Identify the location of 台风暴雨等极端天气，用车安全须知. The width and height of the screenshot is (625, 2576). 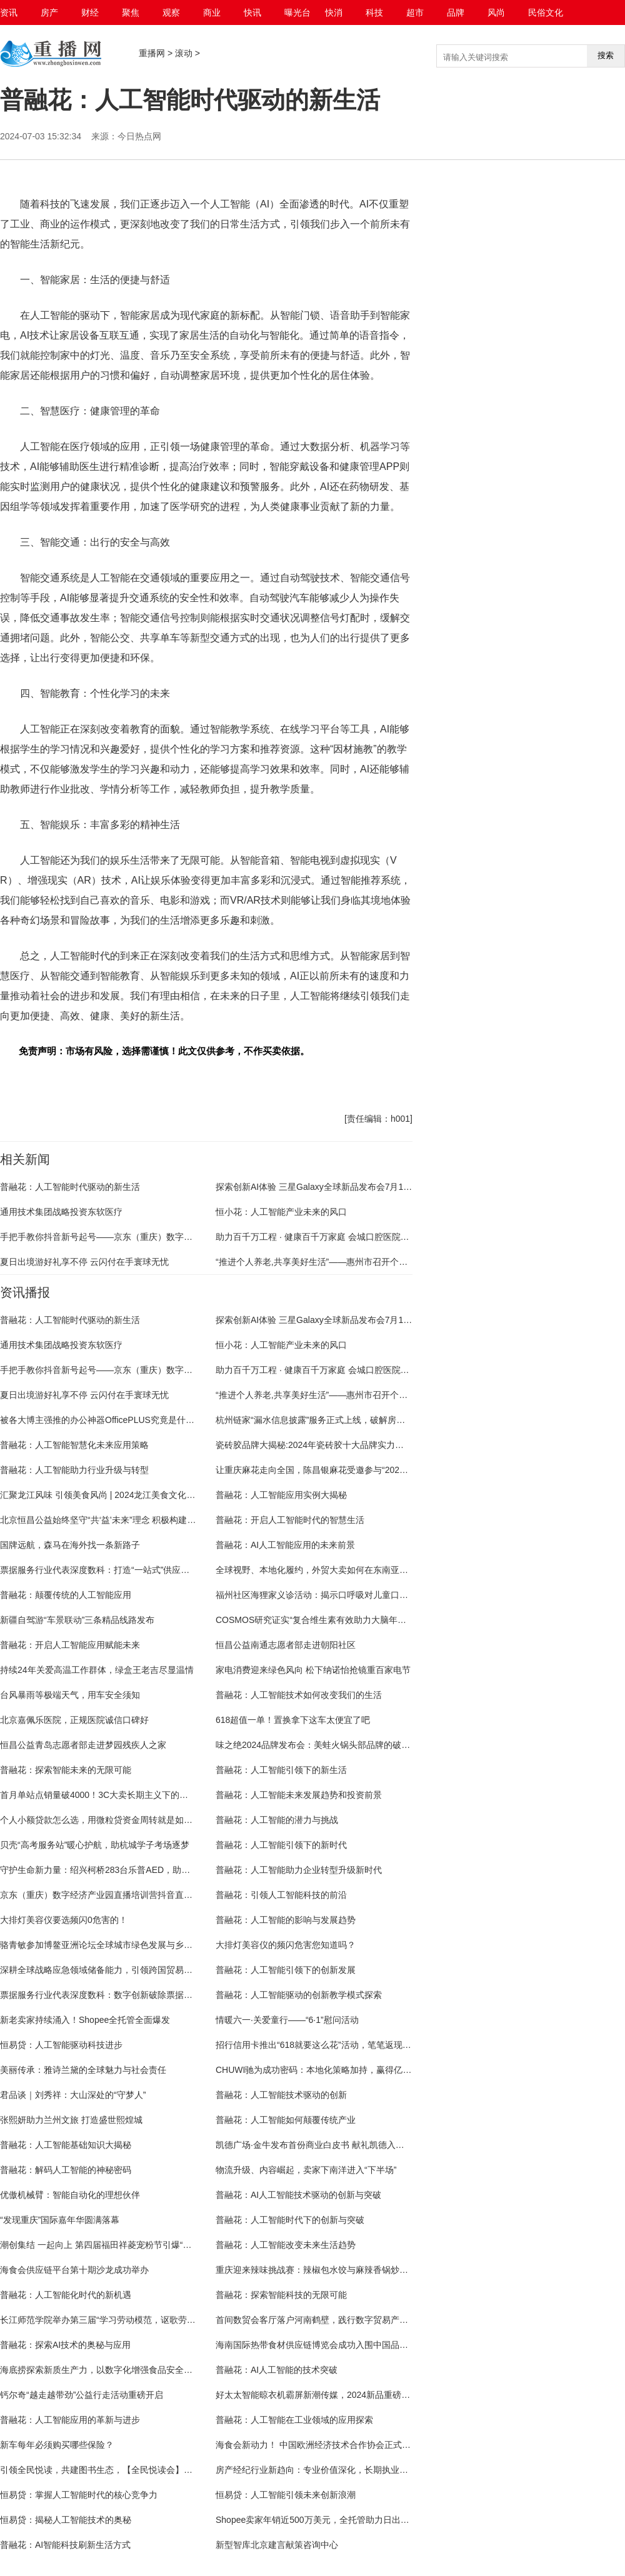
(70, 1695).